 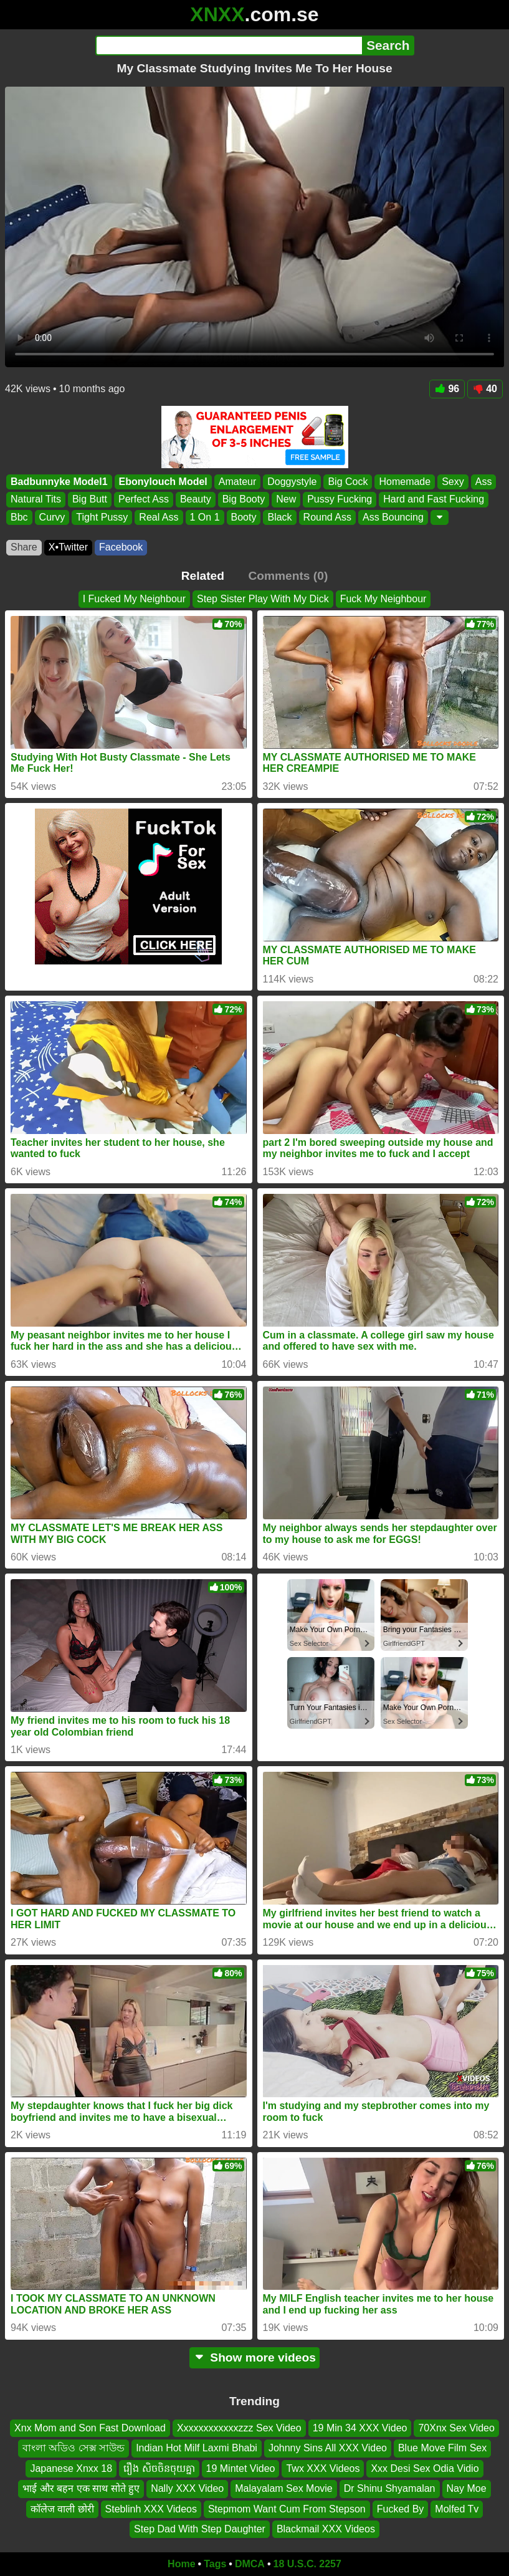 What do you see at coordinates (447, 388) in the screenshot?
I see `96` at bounding box center [447, 388].